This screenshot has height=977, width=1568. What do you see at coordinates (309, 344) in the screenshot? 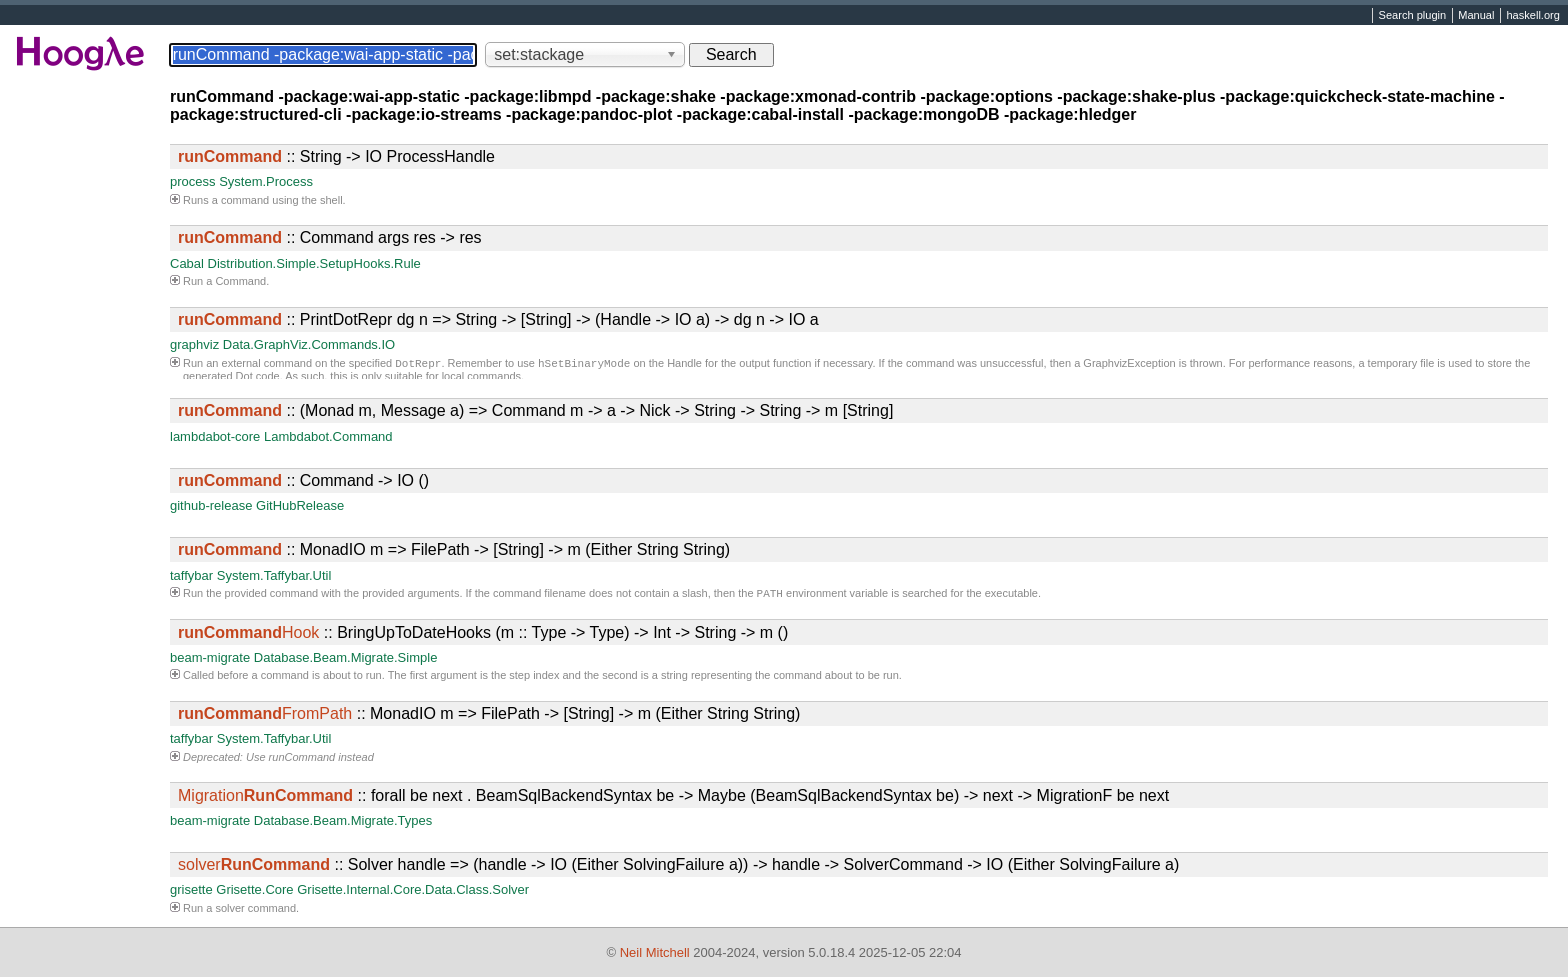
I see `Data.GraphViz.Commands.IO` at bounding box center [309, 344].